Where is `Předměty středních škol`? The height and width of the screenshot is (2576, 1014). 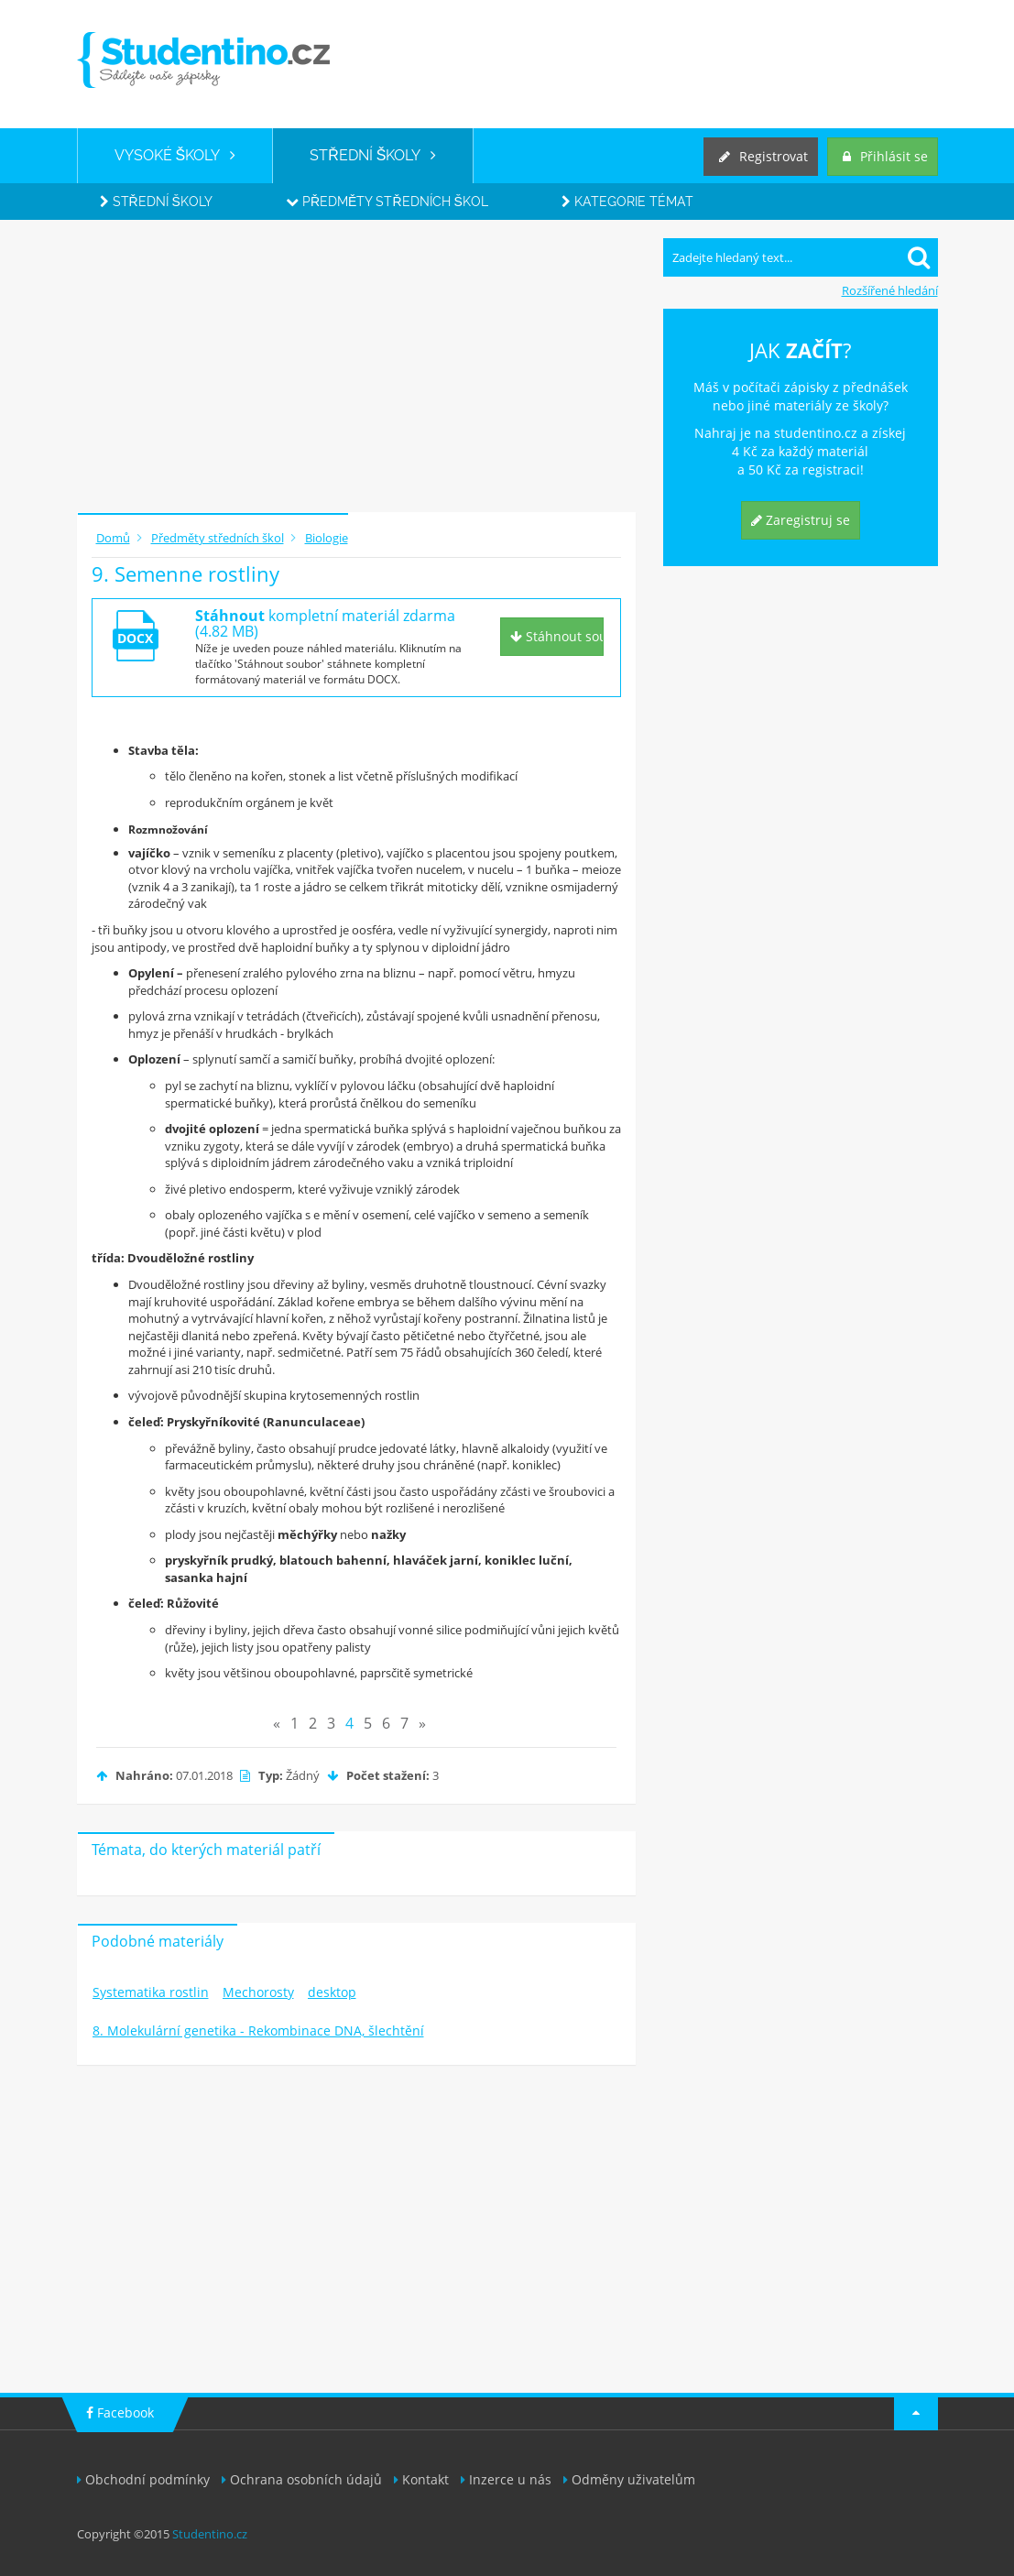 Předměty středních škol is located at coordinates (387, 201).